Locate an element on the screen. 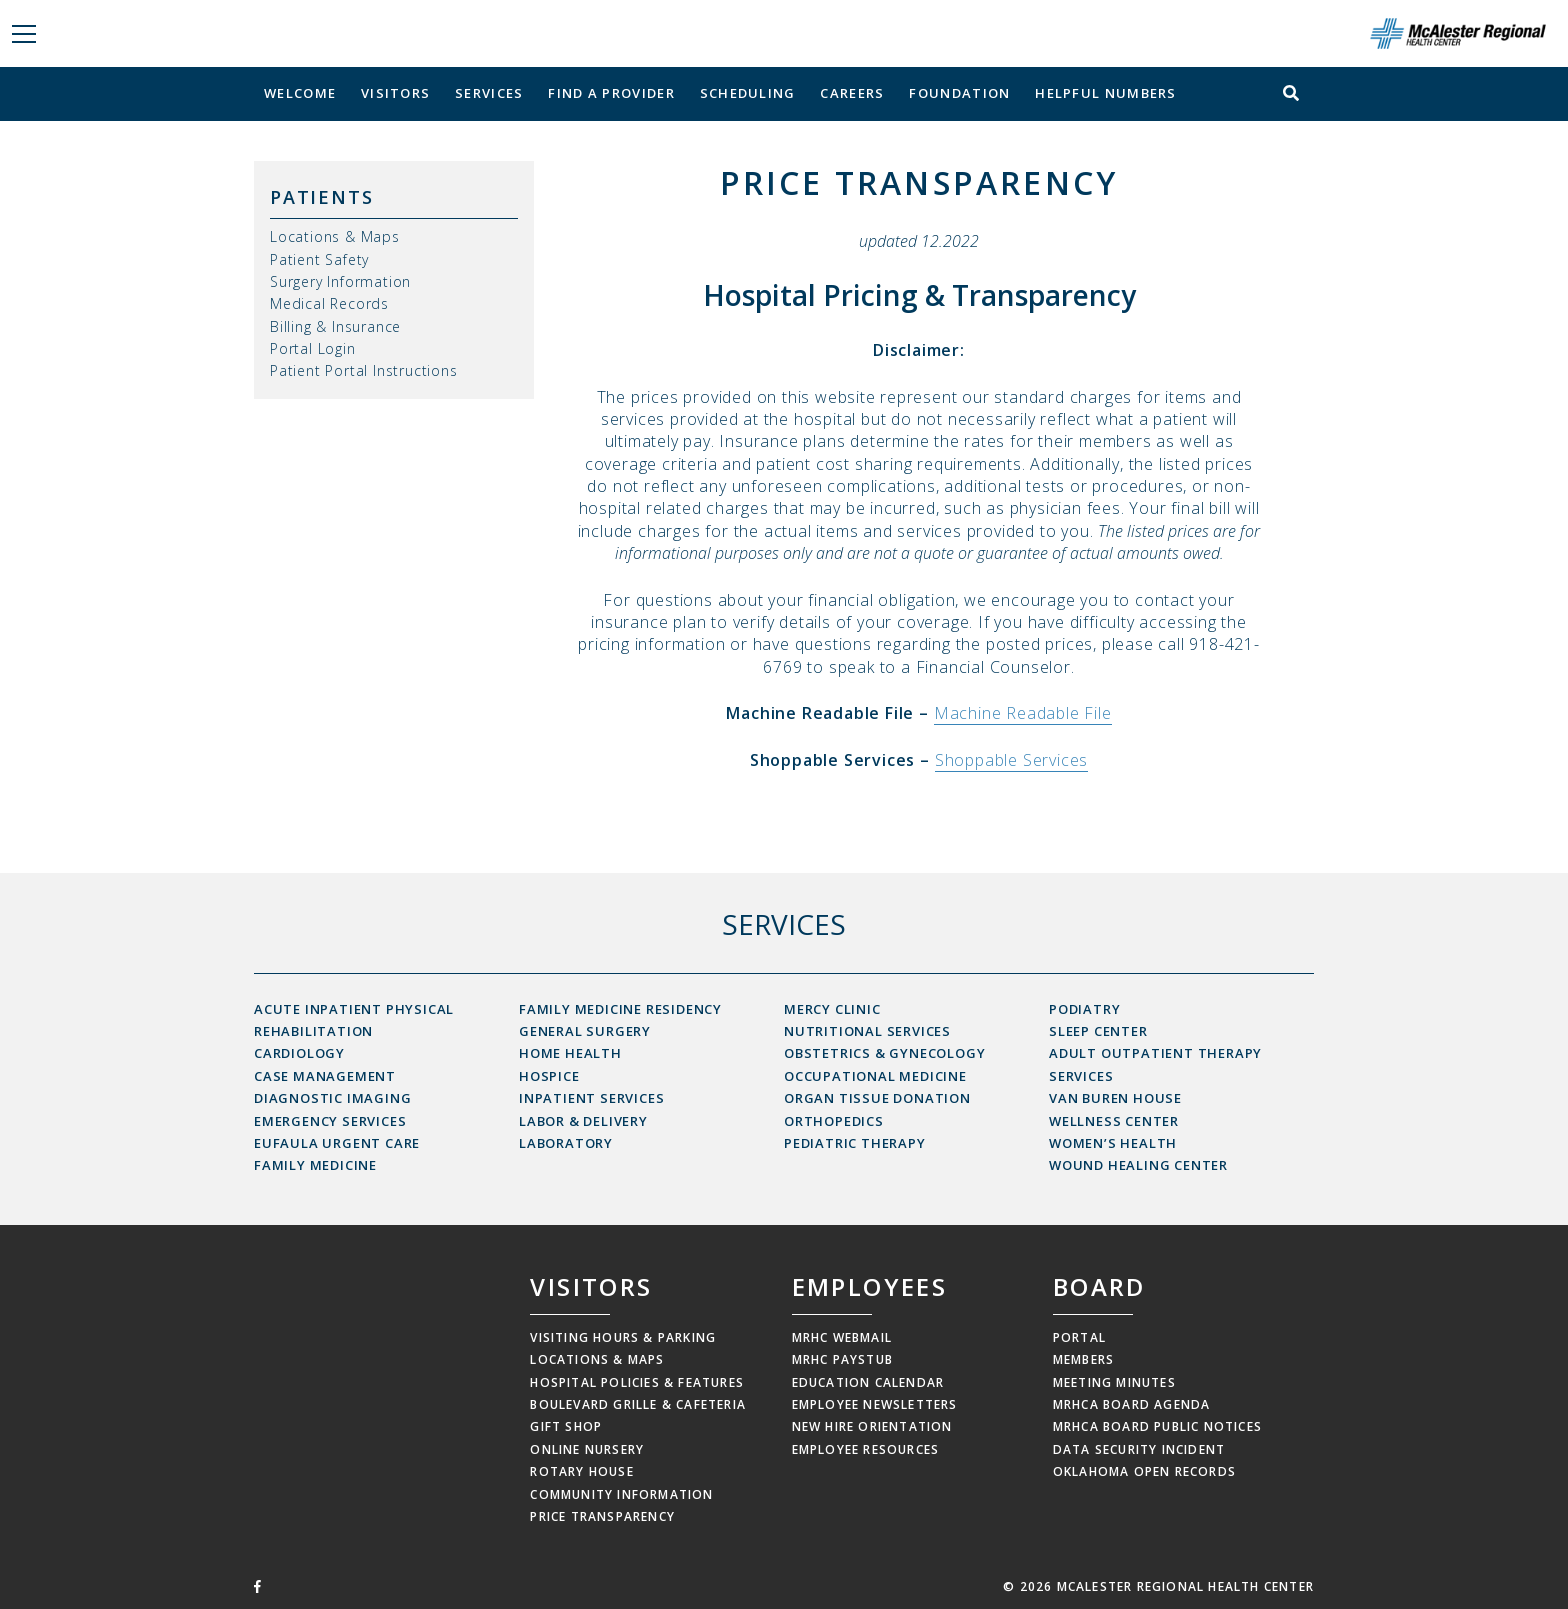 The width and height of the screenshot is (1568, 1609). Diagnostic Imaging is located at coordinates (332, 1098).